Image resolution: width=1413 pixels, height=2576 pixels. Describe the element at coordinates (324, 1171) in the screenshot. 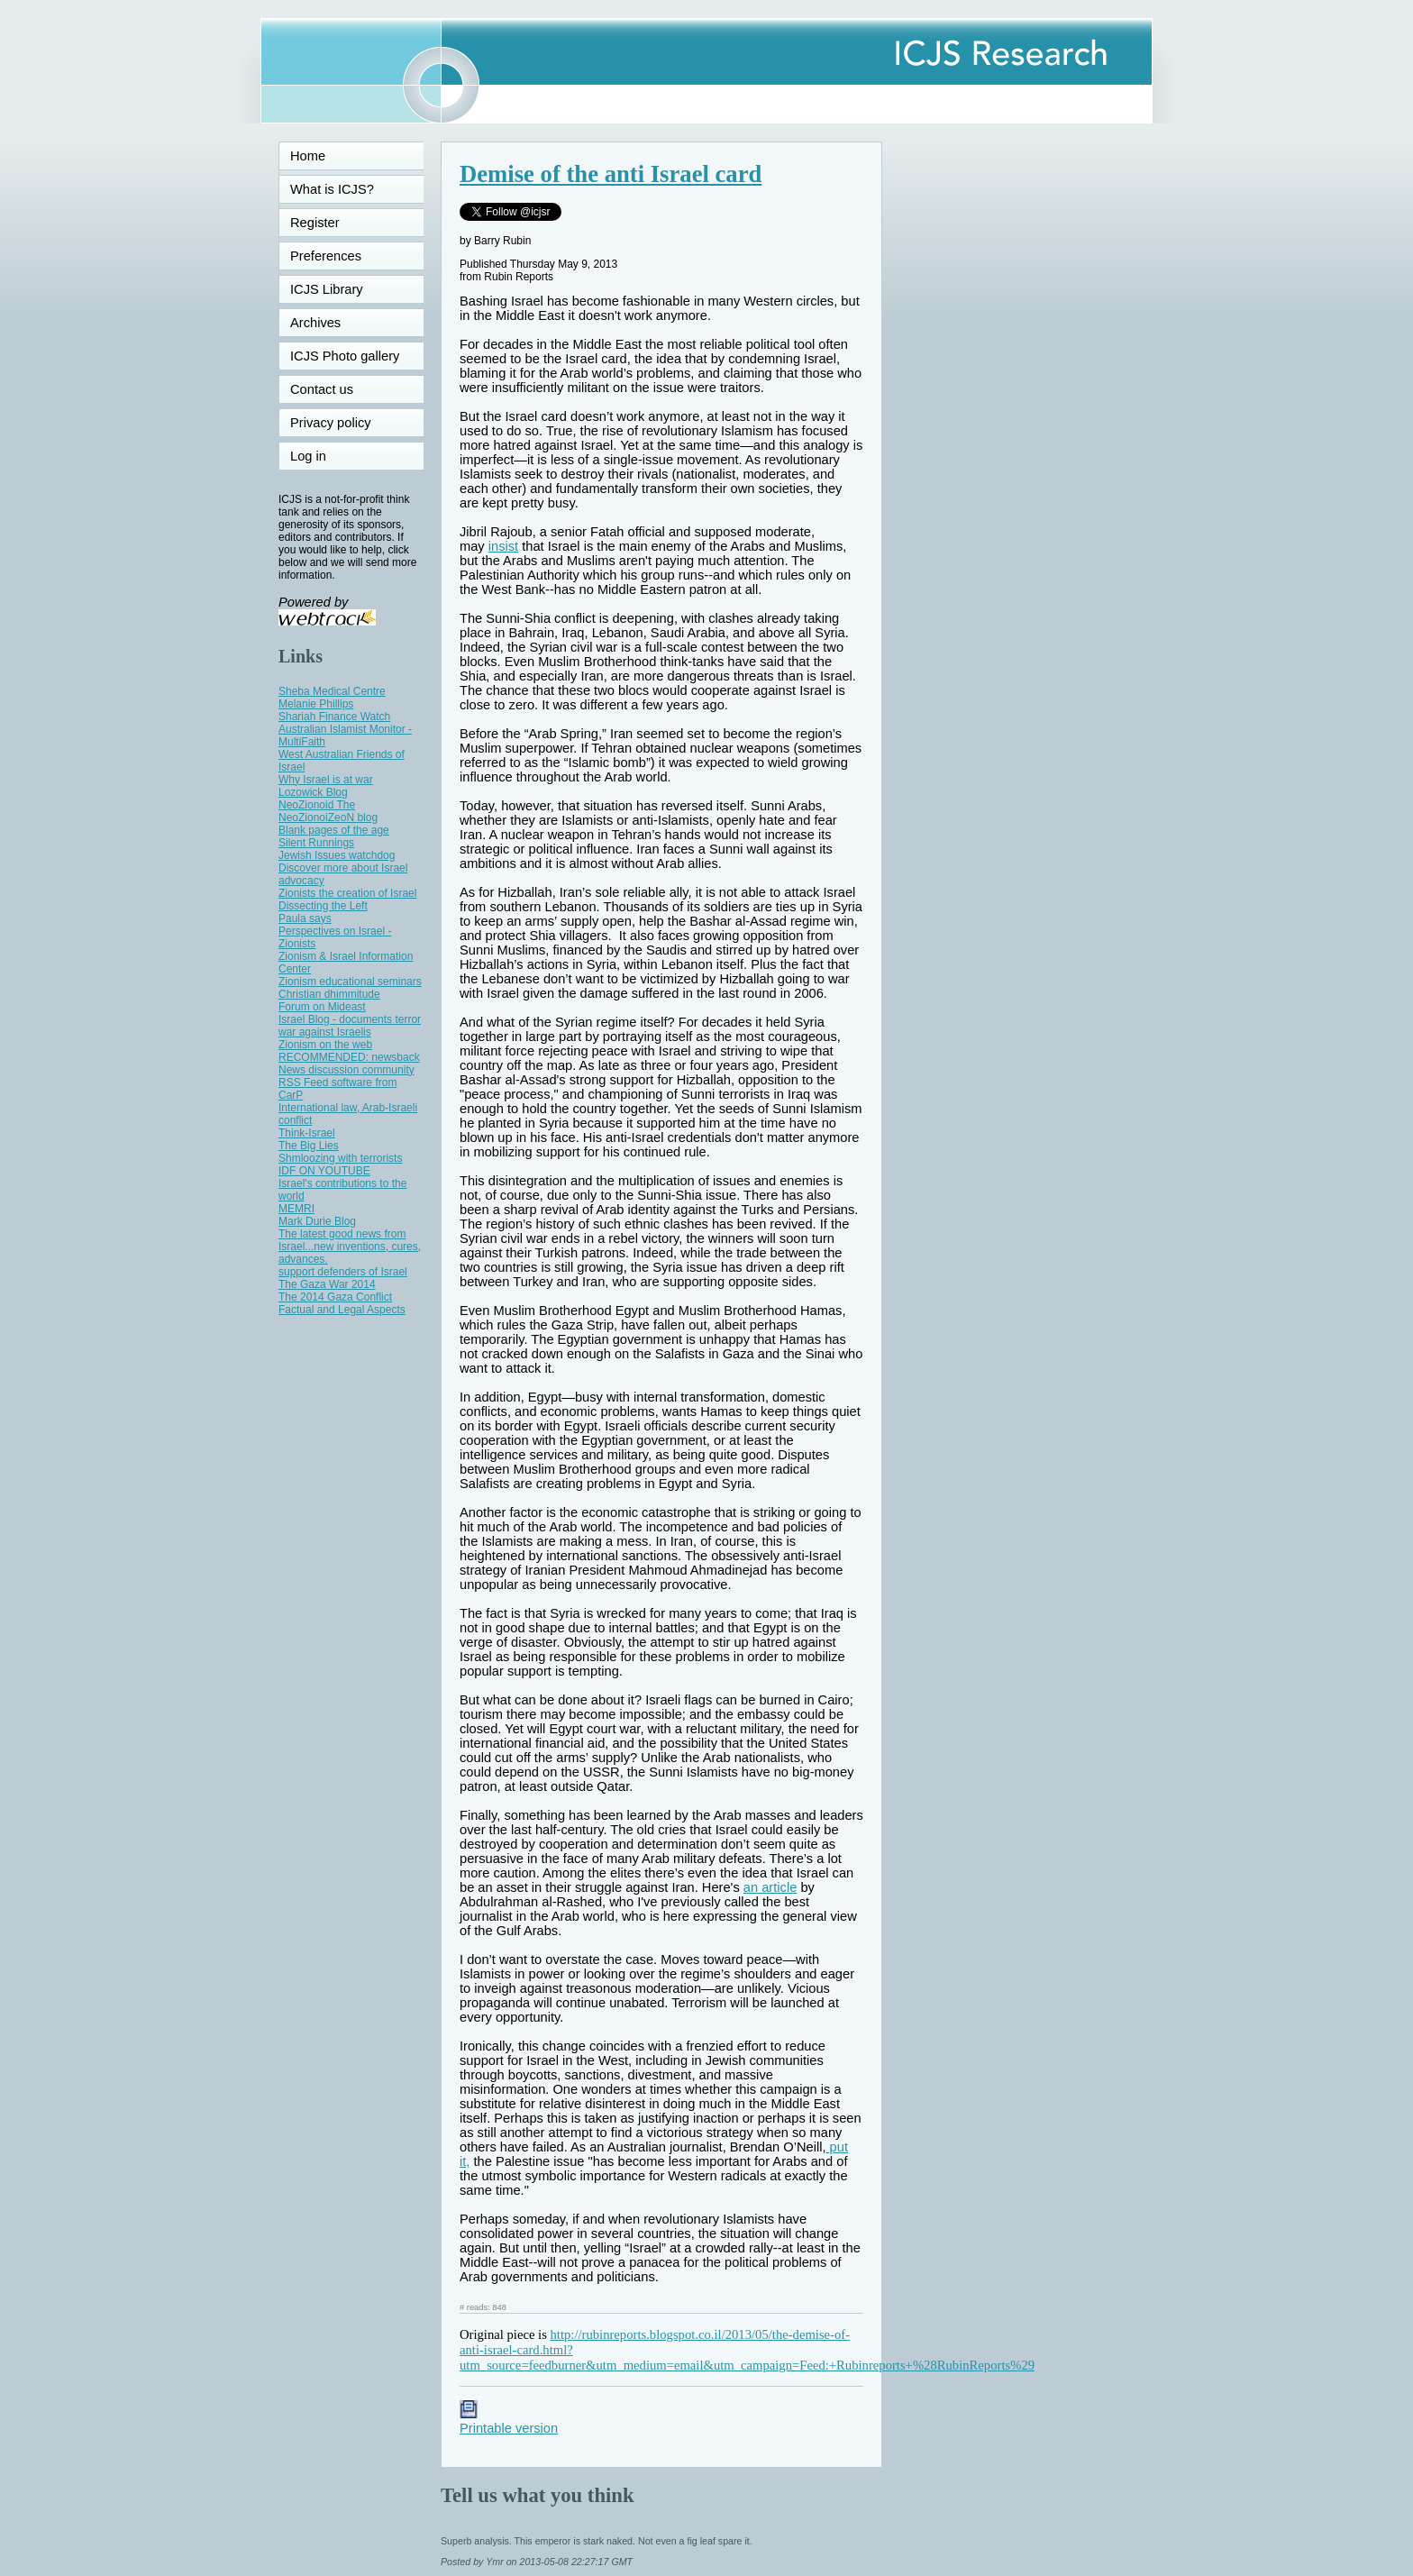

I see `IDF ON YOUTUBE` at that location.